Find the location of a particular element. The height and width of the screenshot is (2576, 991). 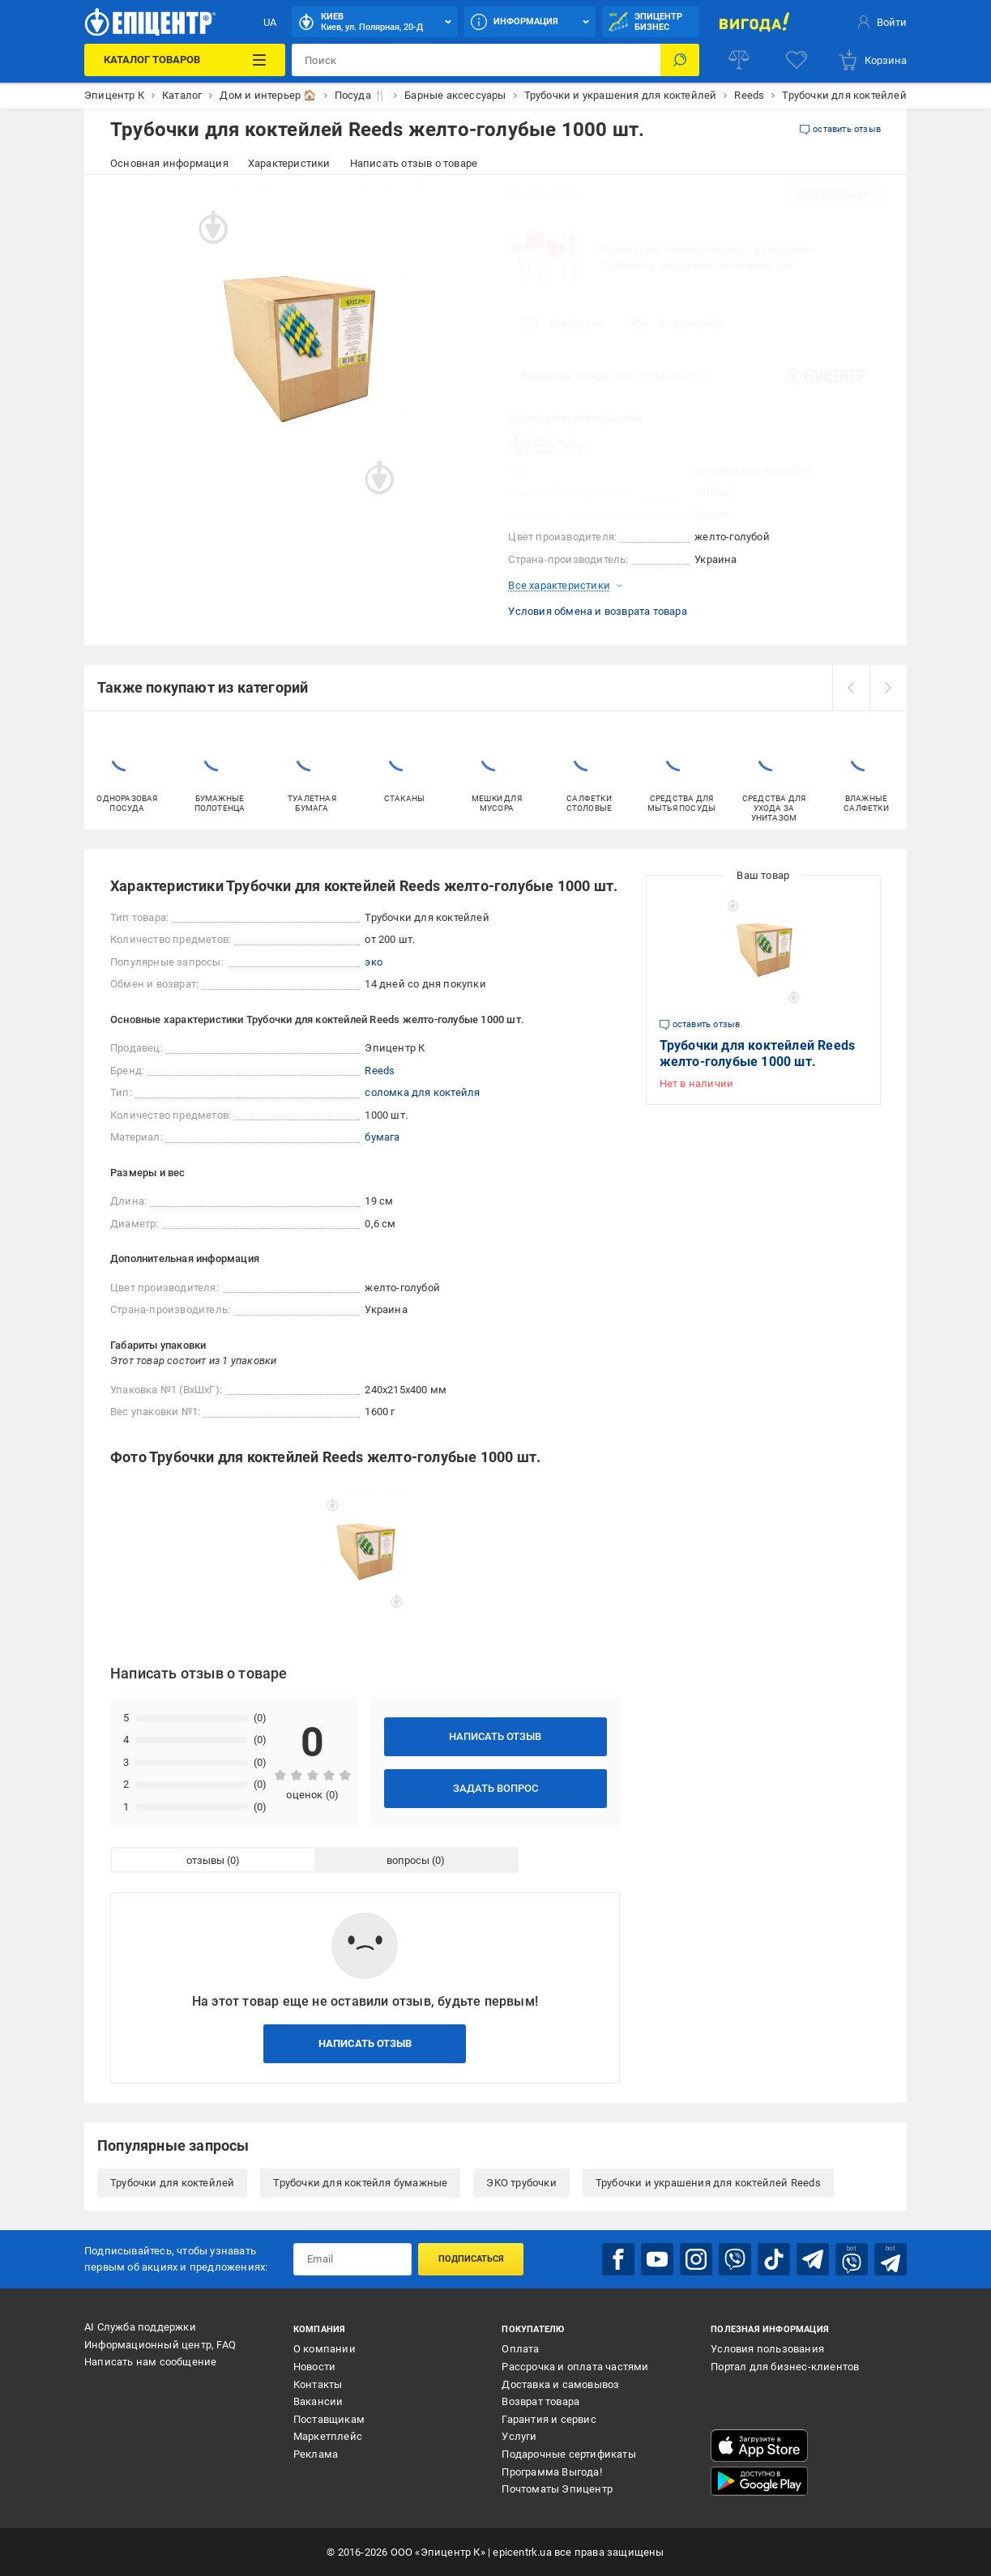

[prev] is located at coordinates (850, 687).